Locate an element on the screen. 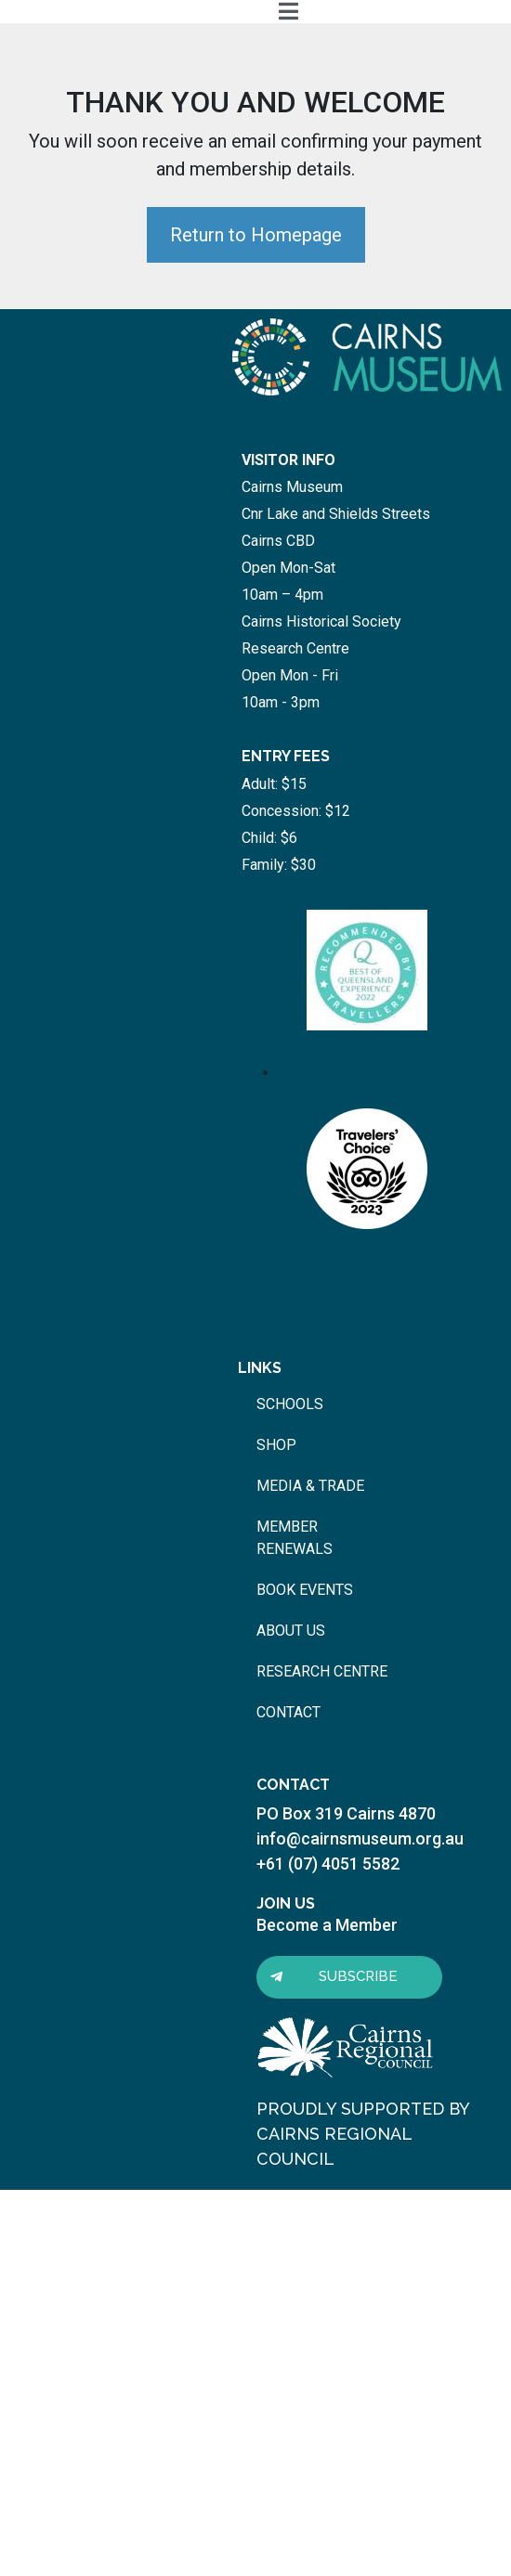 Image resolution: width=511 pixels, height=2576 pixels. [button] is located at coordinates (349, 1977).